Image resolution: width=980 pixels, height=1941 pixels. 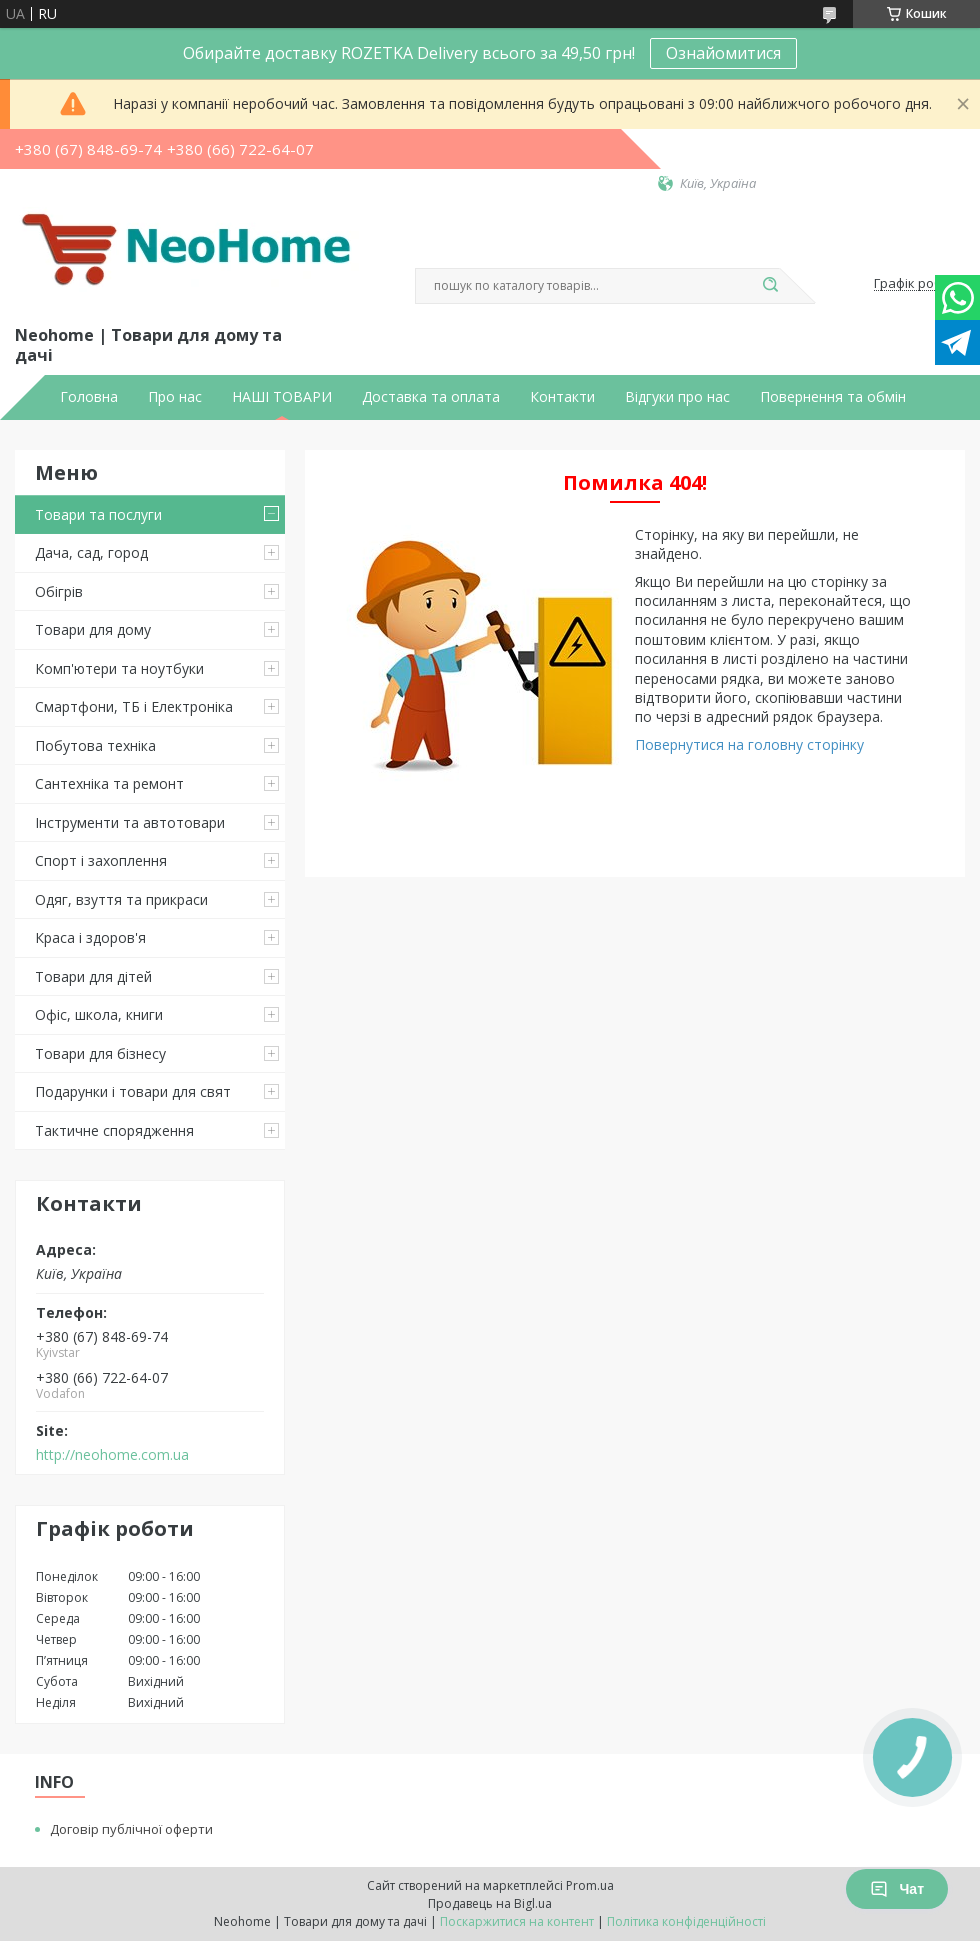 I want to click on Товари для дітей, so click(x=93, y=976).